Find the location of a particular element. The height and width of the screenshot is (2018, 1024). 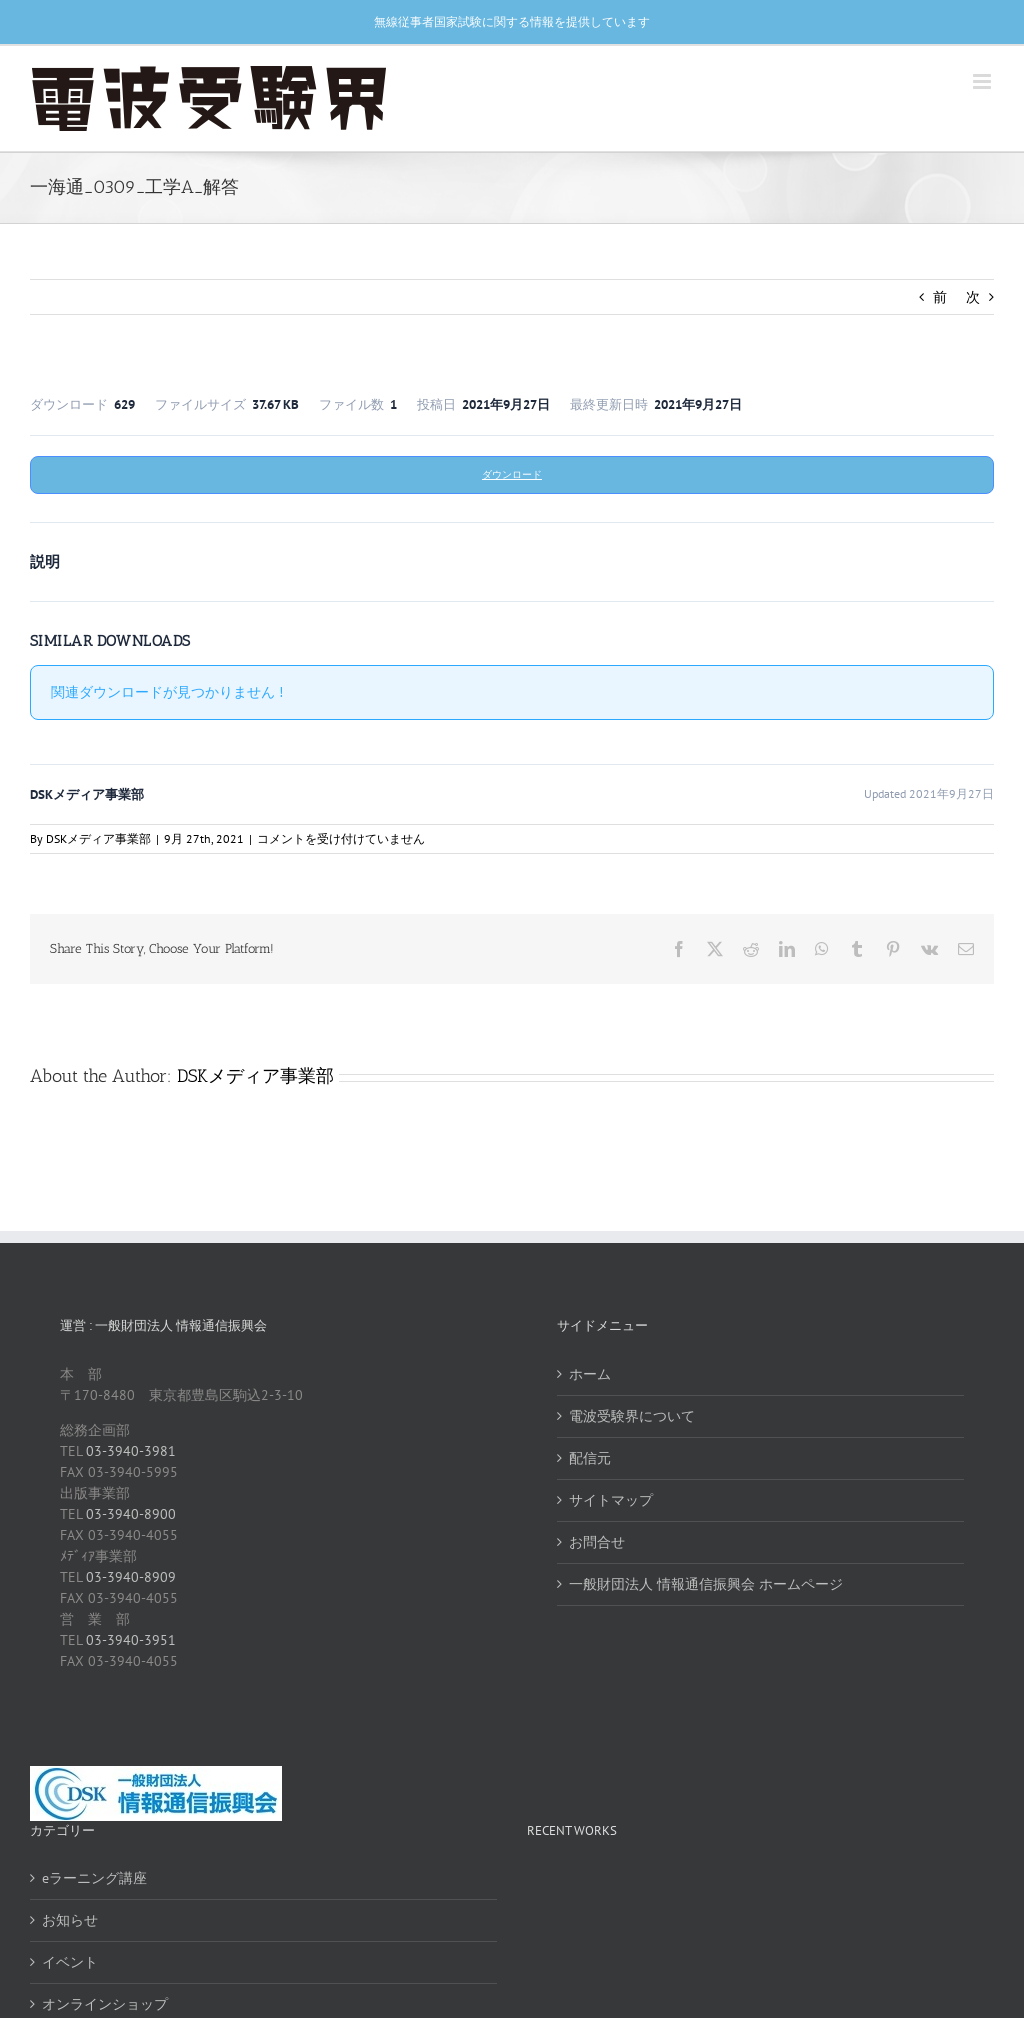

ダウンロード is located at coordinates (512, 474).